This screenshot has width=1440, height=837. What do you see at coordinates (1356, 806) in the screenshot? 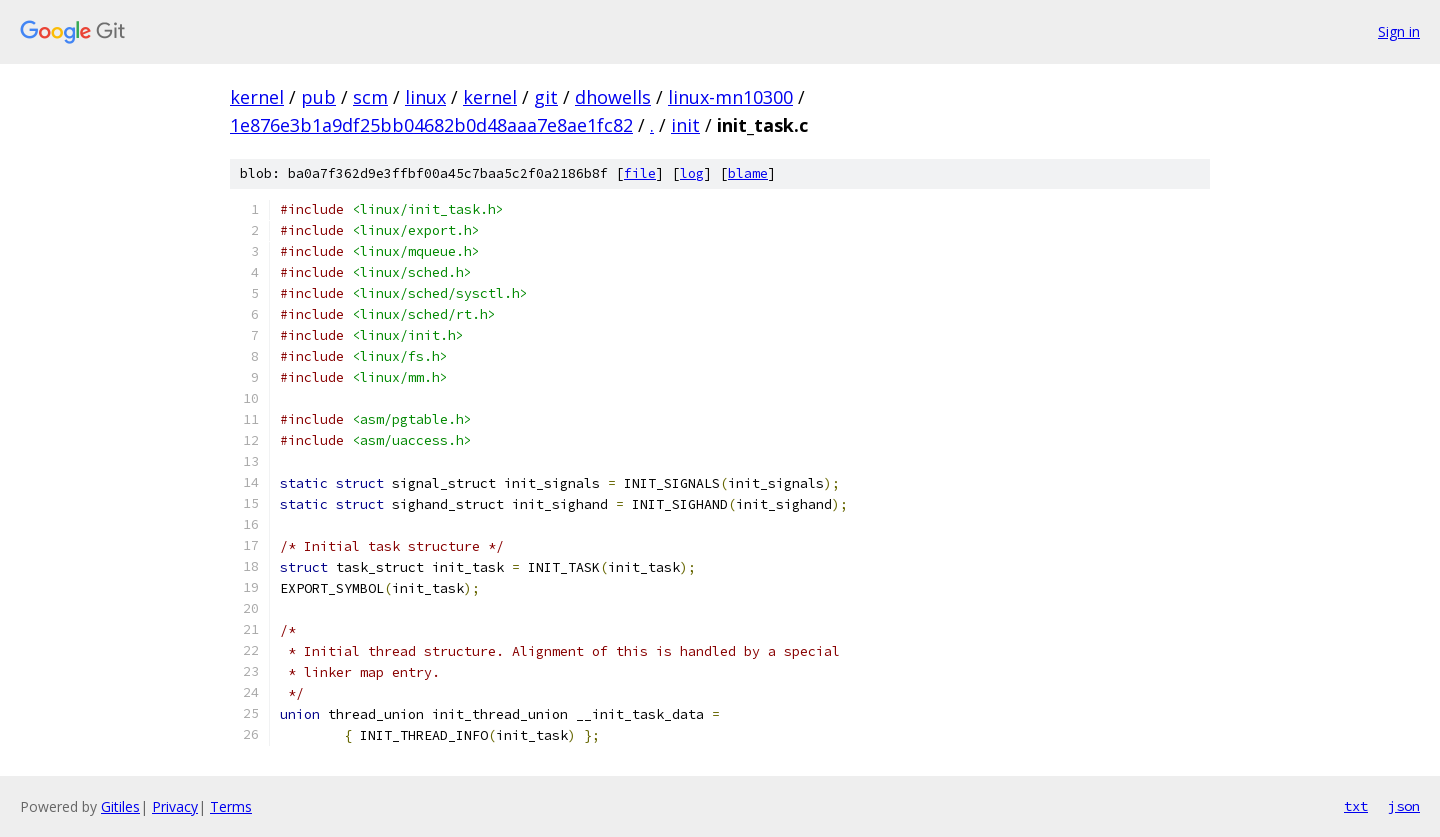
I see `txt` at bounding box center [1356, 806].